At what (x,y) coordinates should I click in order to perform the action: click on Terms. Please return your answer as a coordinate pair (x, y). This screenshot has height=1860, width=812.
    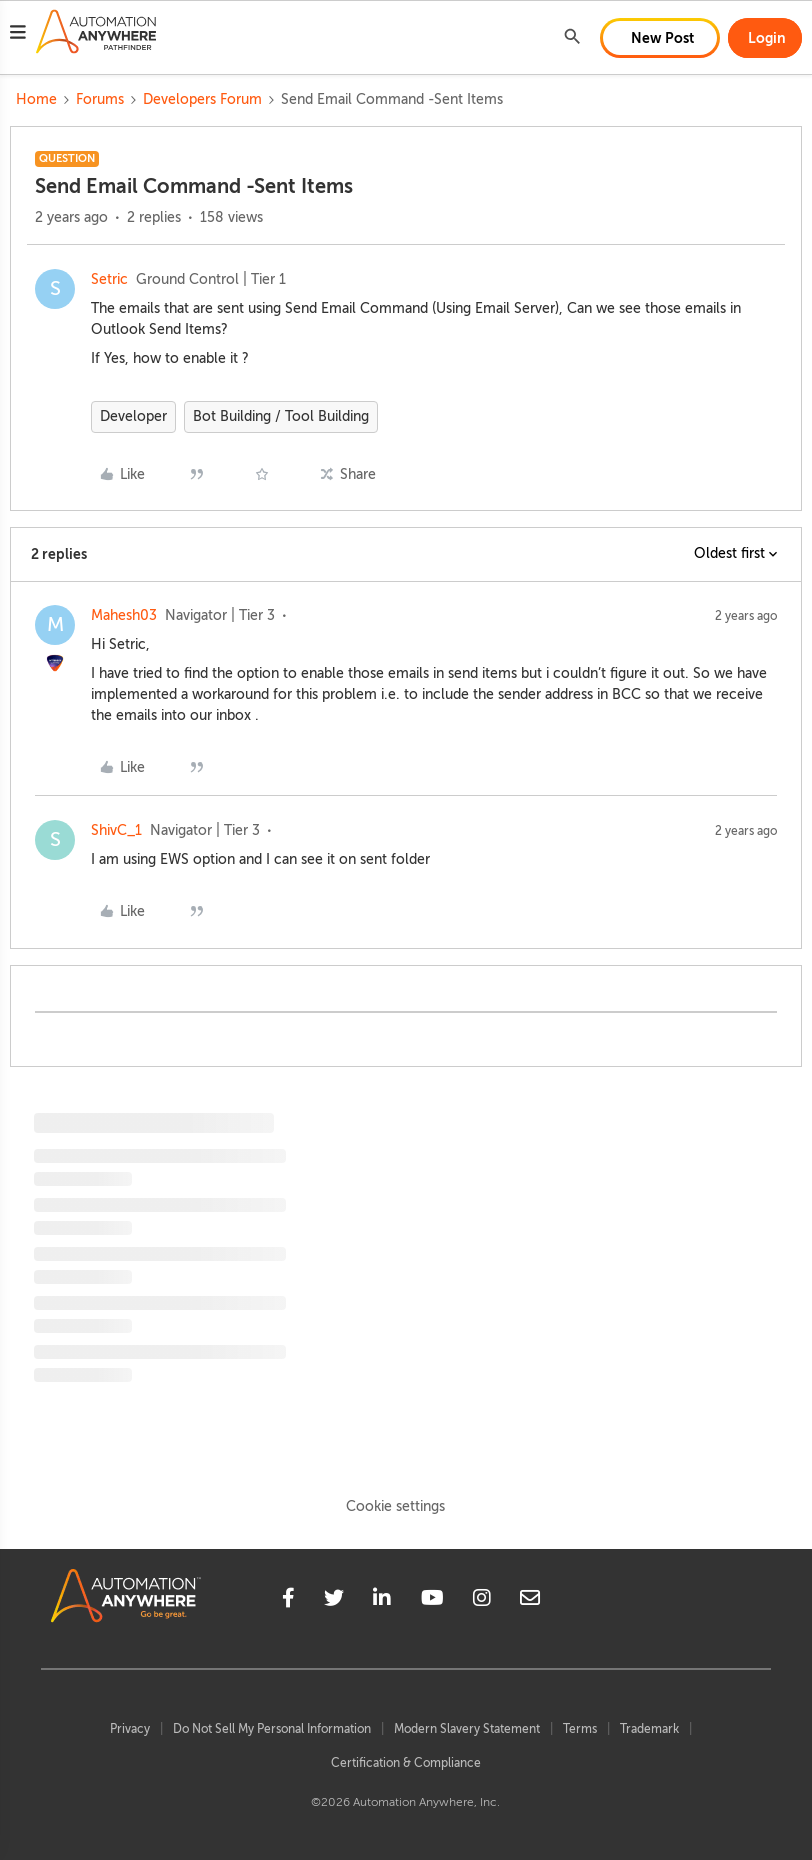
    Looking at the image, I should click on (580, 1729).